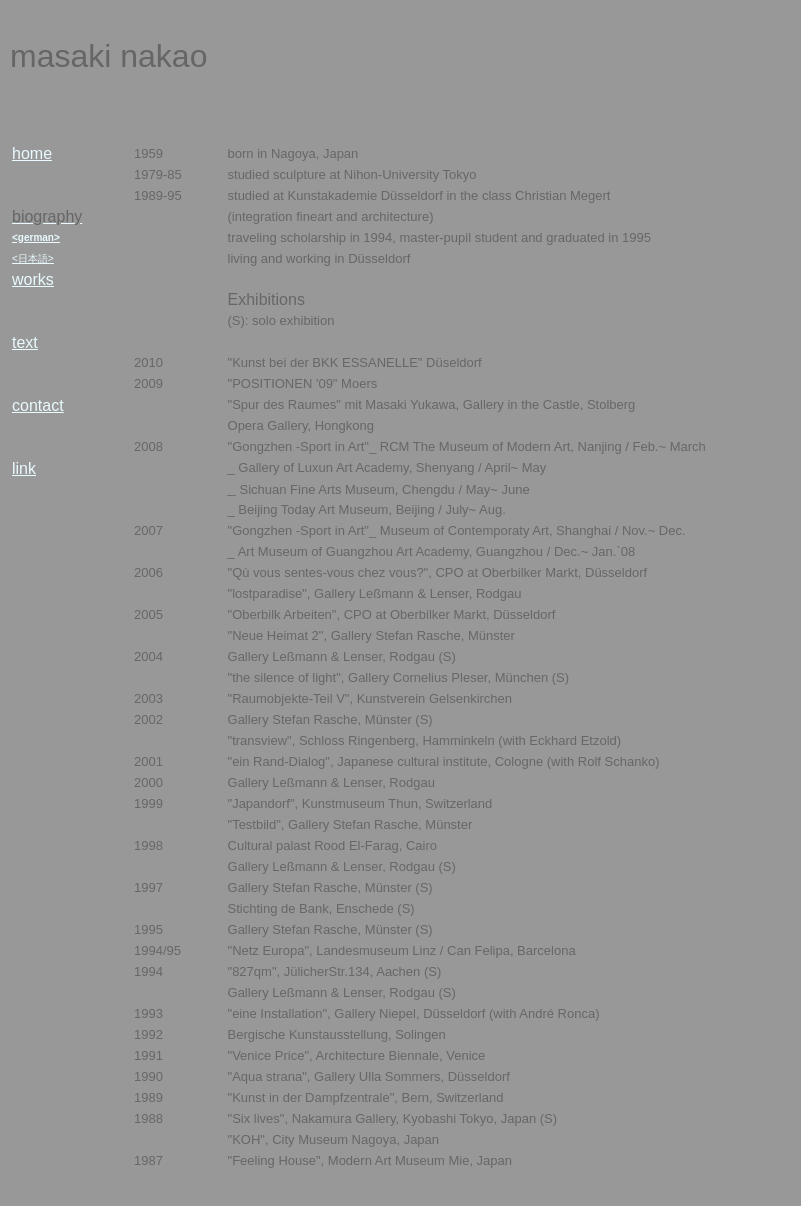 Image resolution: width=801 pixels, height=1206 pixels. Describe the element at coordinates (33, 279) in the screenshot. I see `works` at that location.